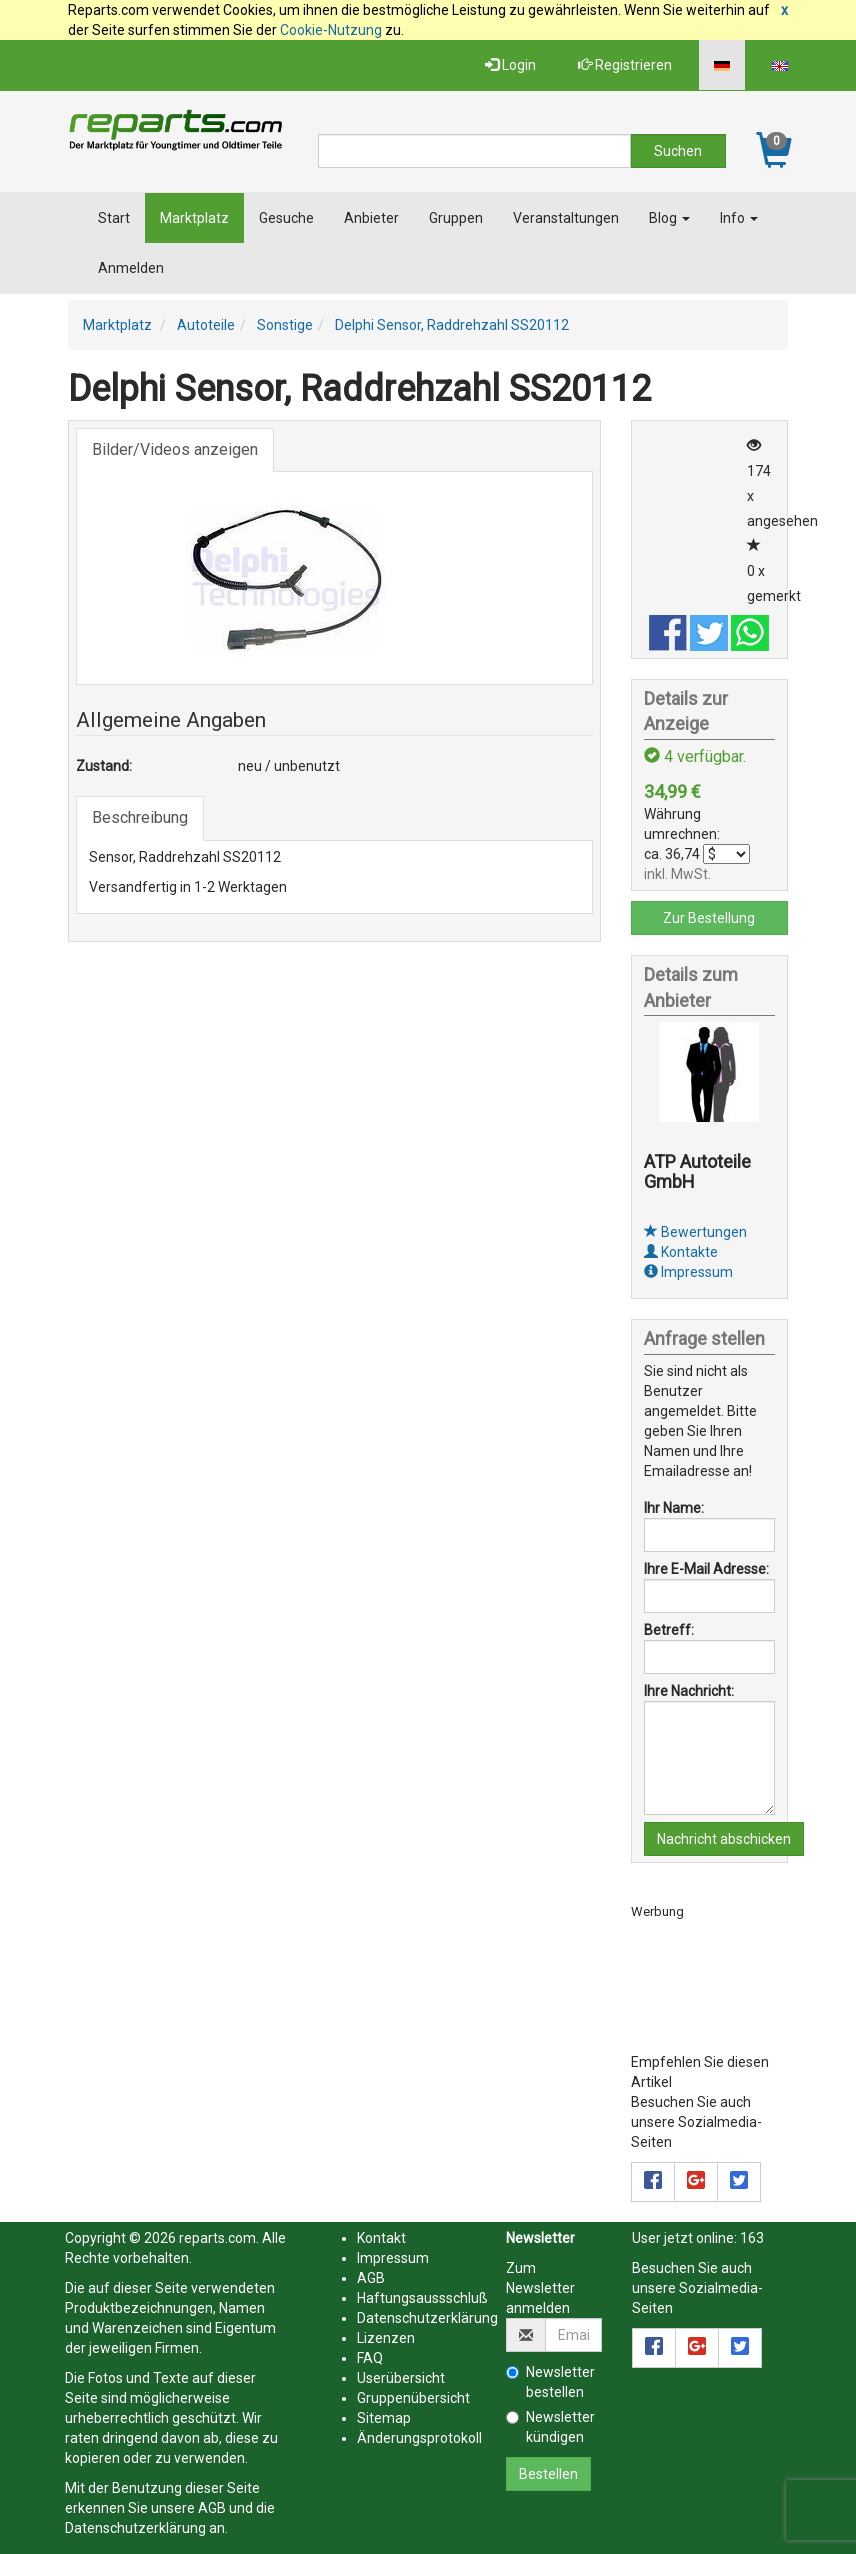 The image size is (856, 2554). Describe the element at coordinates (739, 218) in the screenshot. I see `Info` at that location.